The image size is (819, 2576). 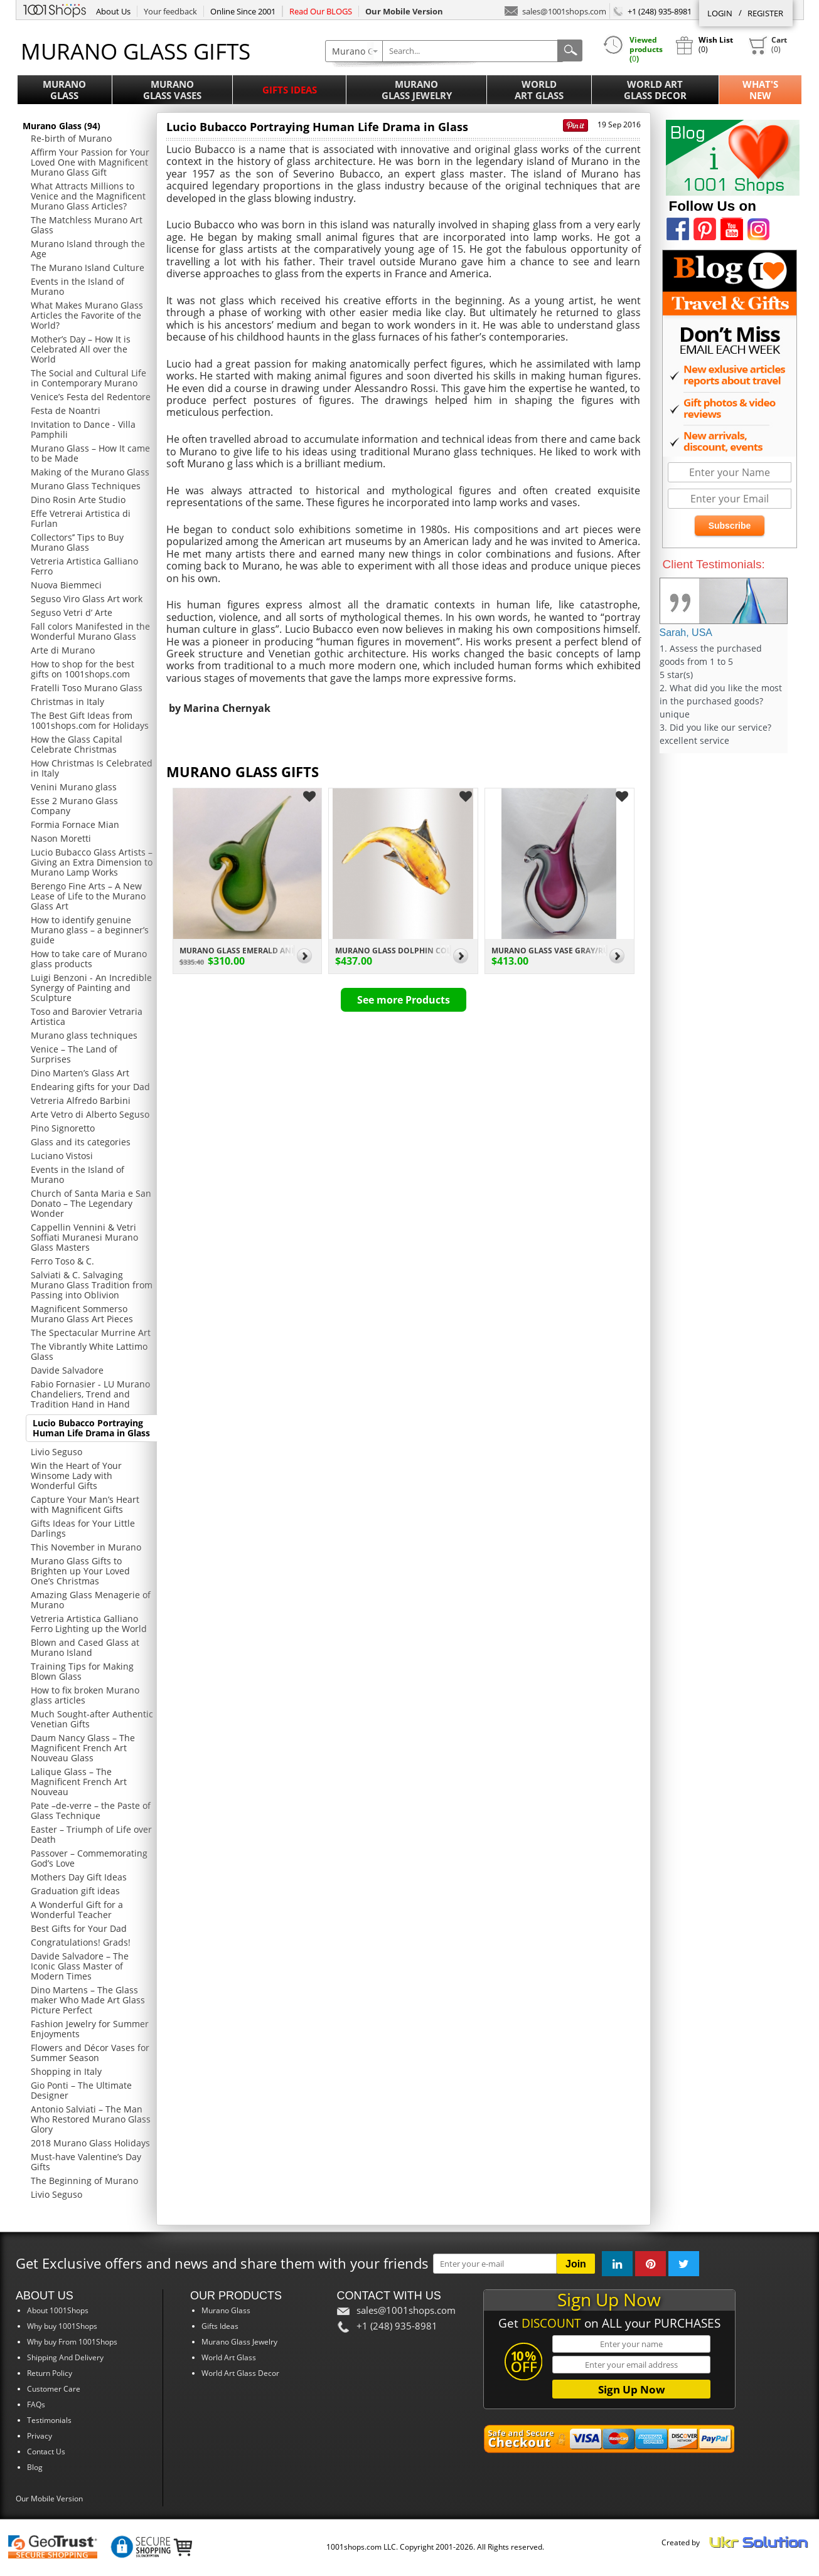 I want to click on Gifts Ideas for Your Little Darlings, so click(x=83, y=1528).